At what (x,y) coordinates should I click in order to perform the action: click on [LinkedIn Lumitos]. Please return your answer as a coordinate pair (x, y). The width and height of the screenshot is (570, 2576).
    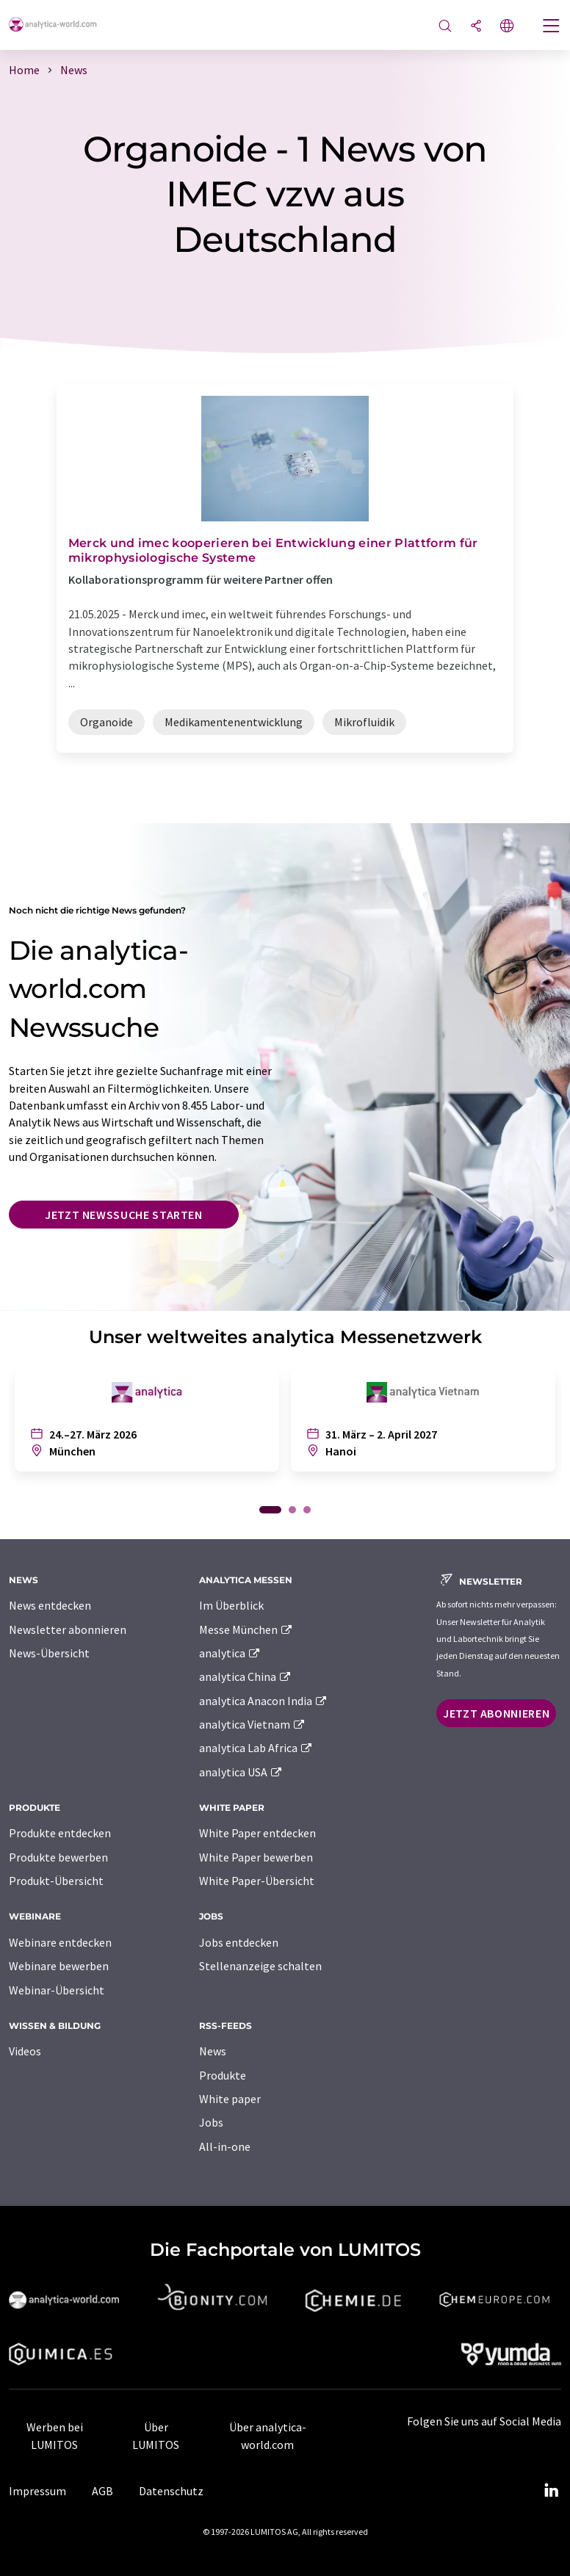
    Looking at the image, I should click on (551, 2490).